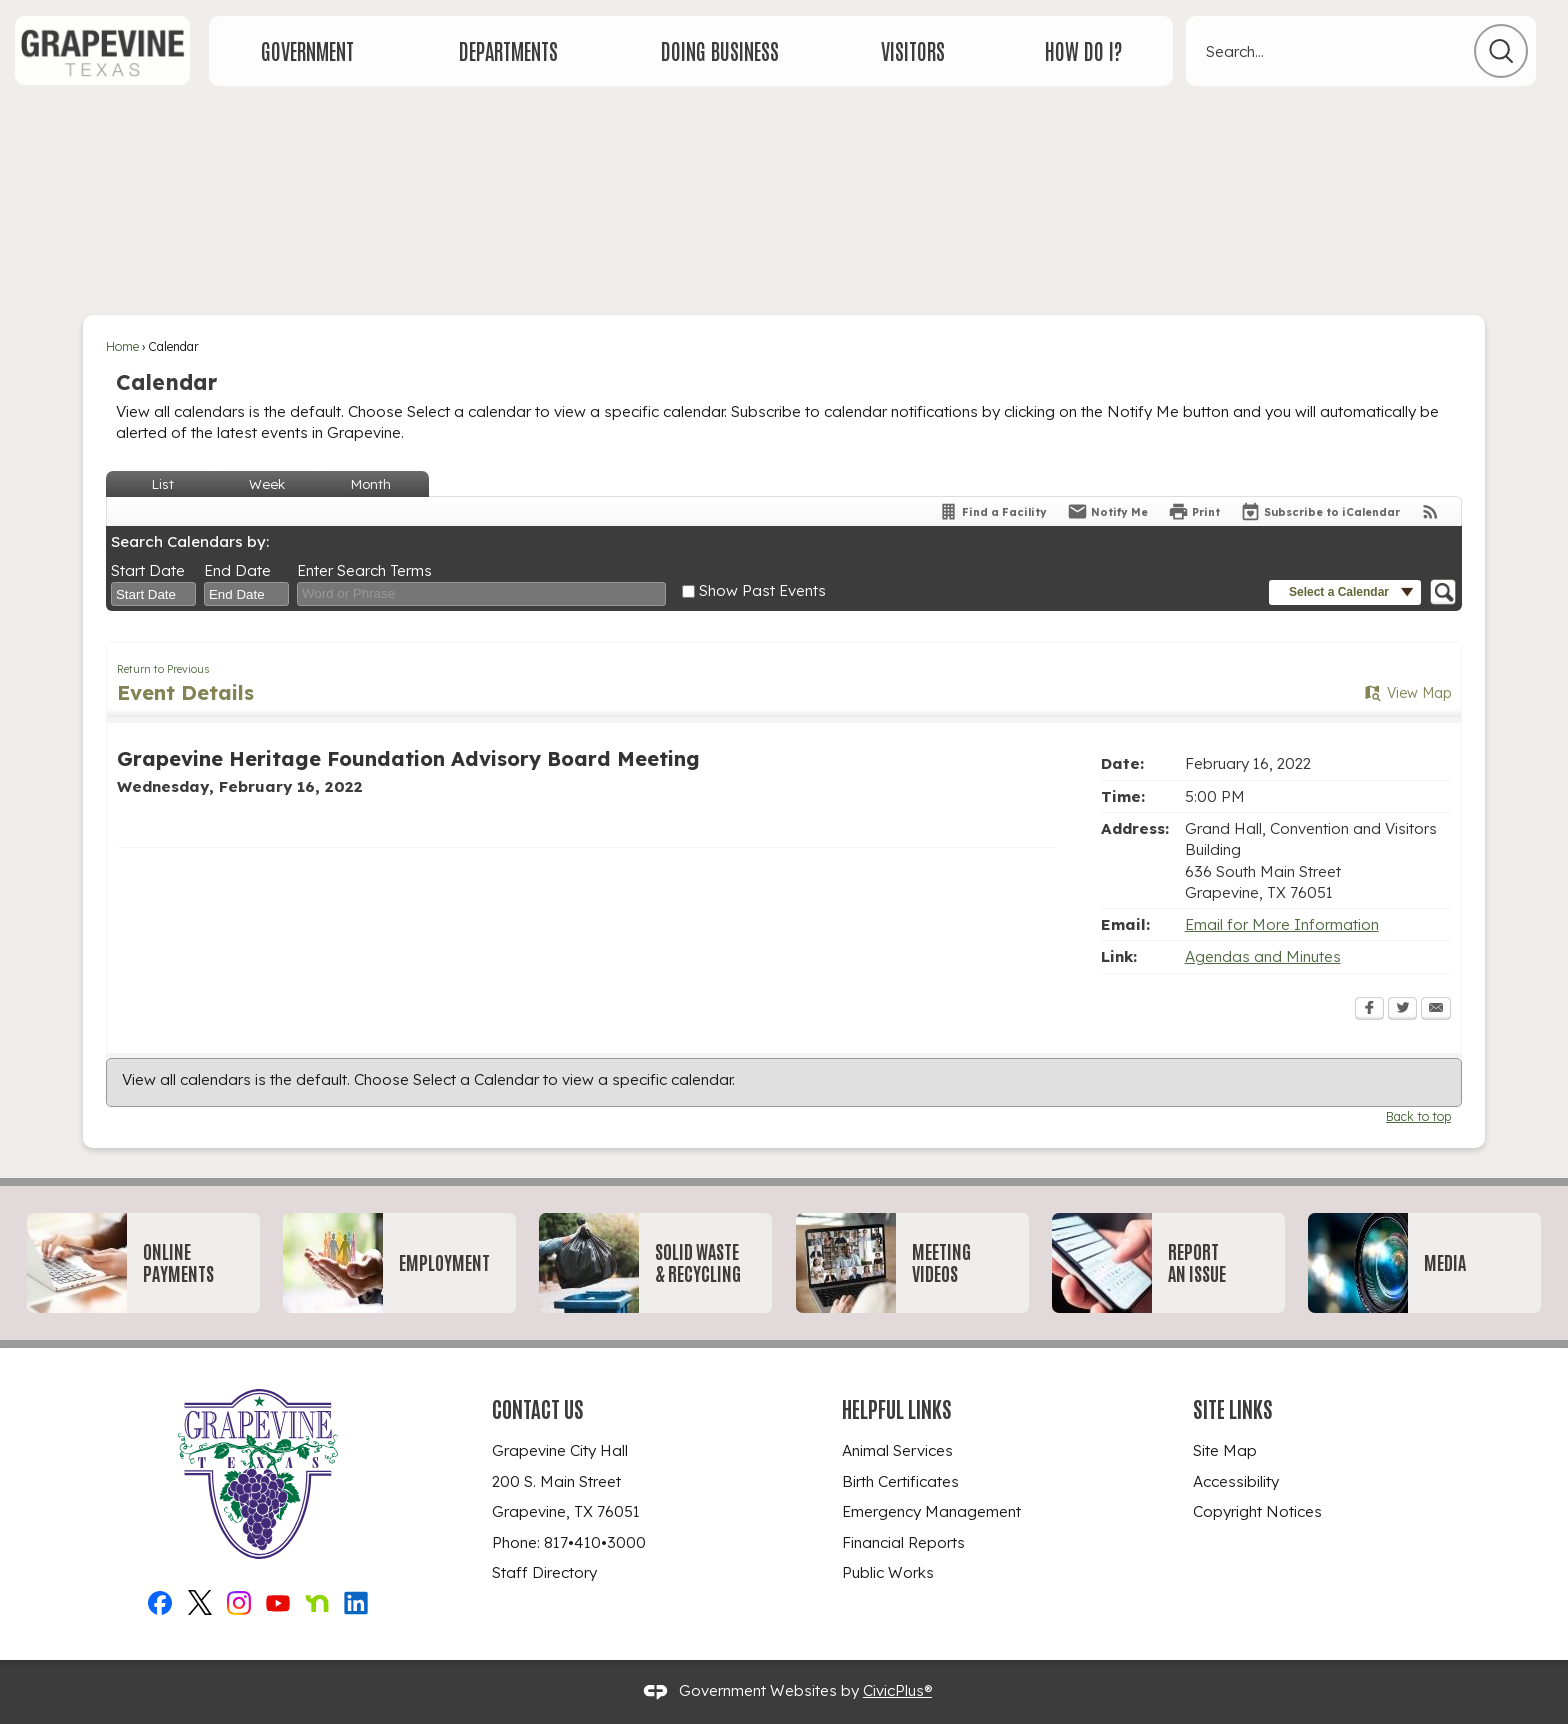  I want to click on [X graphic], so click(200, 1599).